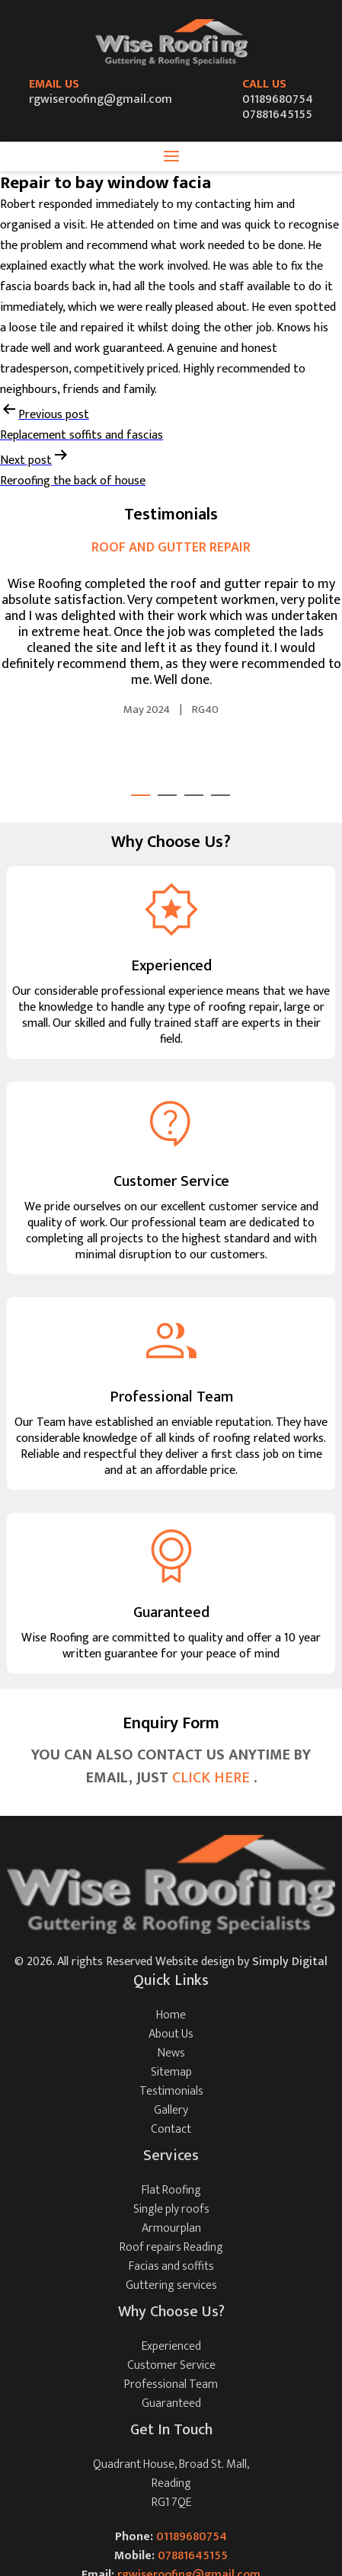  Describe the element at coordinates (171, 2266) in the screenshot. I see `Facias and soffits` at that location.